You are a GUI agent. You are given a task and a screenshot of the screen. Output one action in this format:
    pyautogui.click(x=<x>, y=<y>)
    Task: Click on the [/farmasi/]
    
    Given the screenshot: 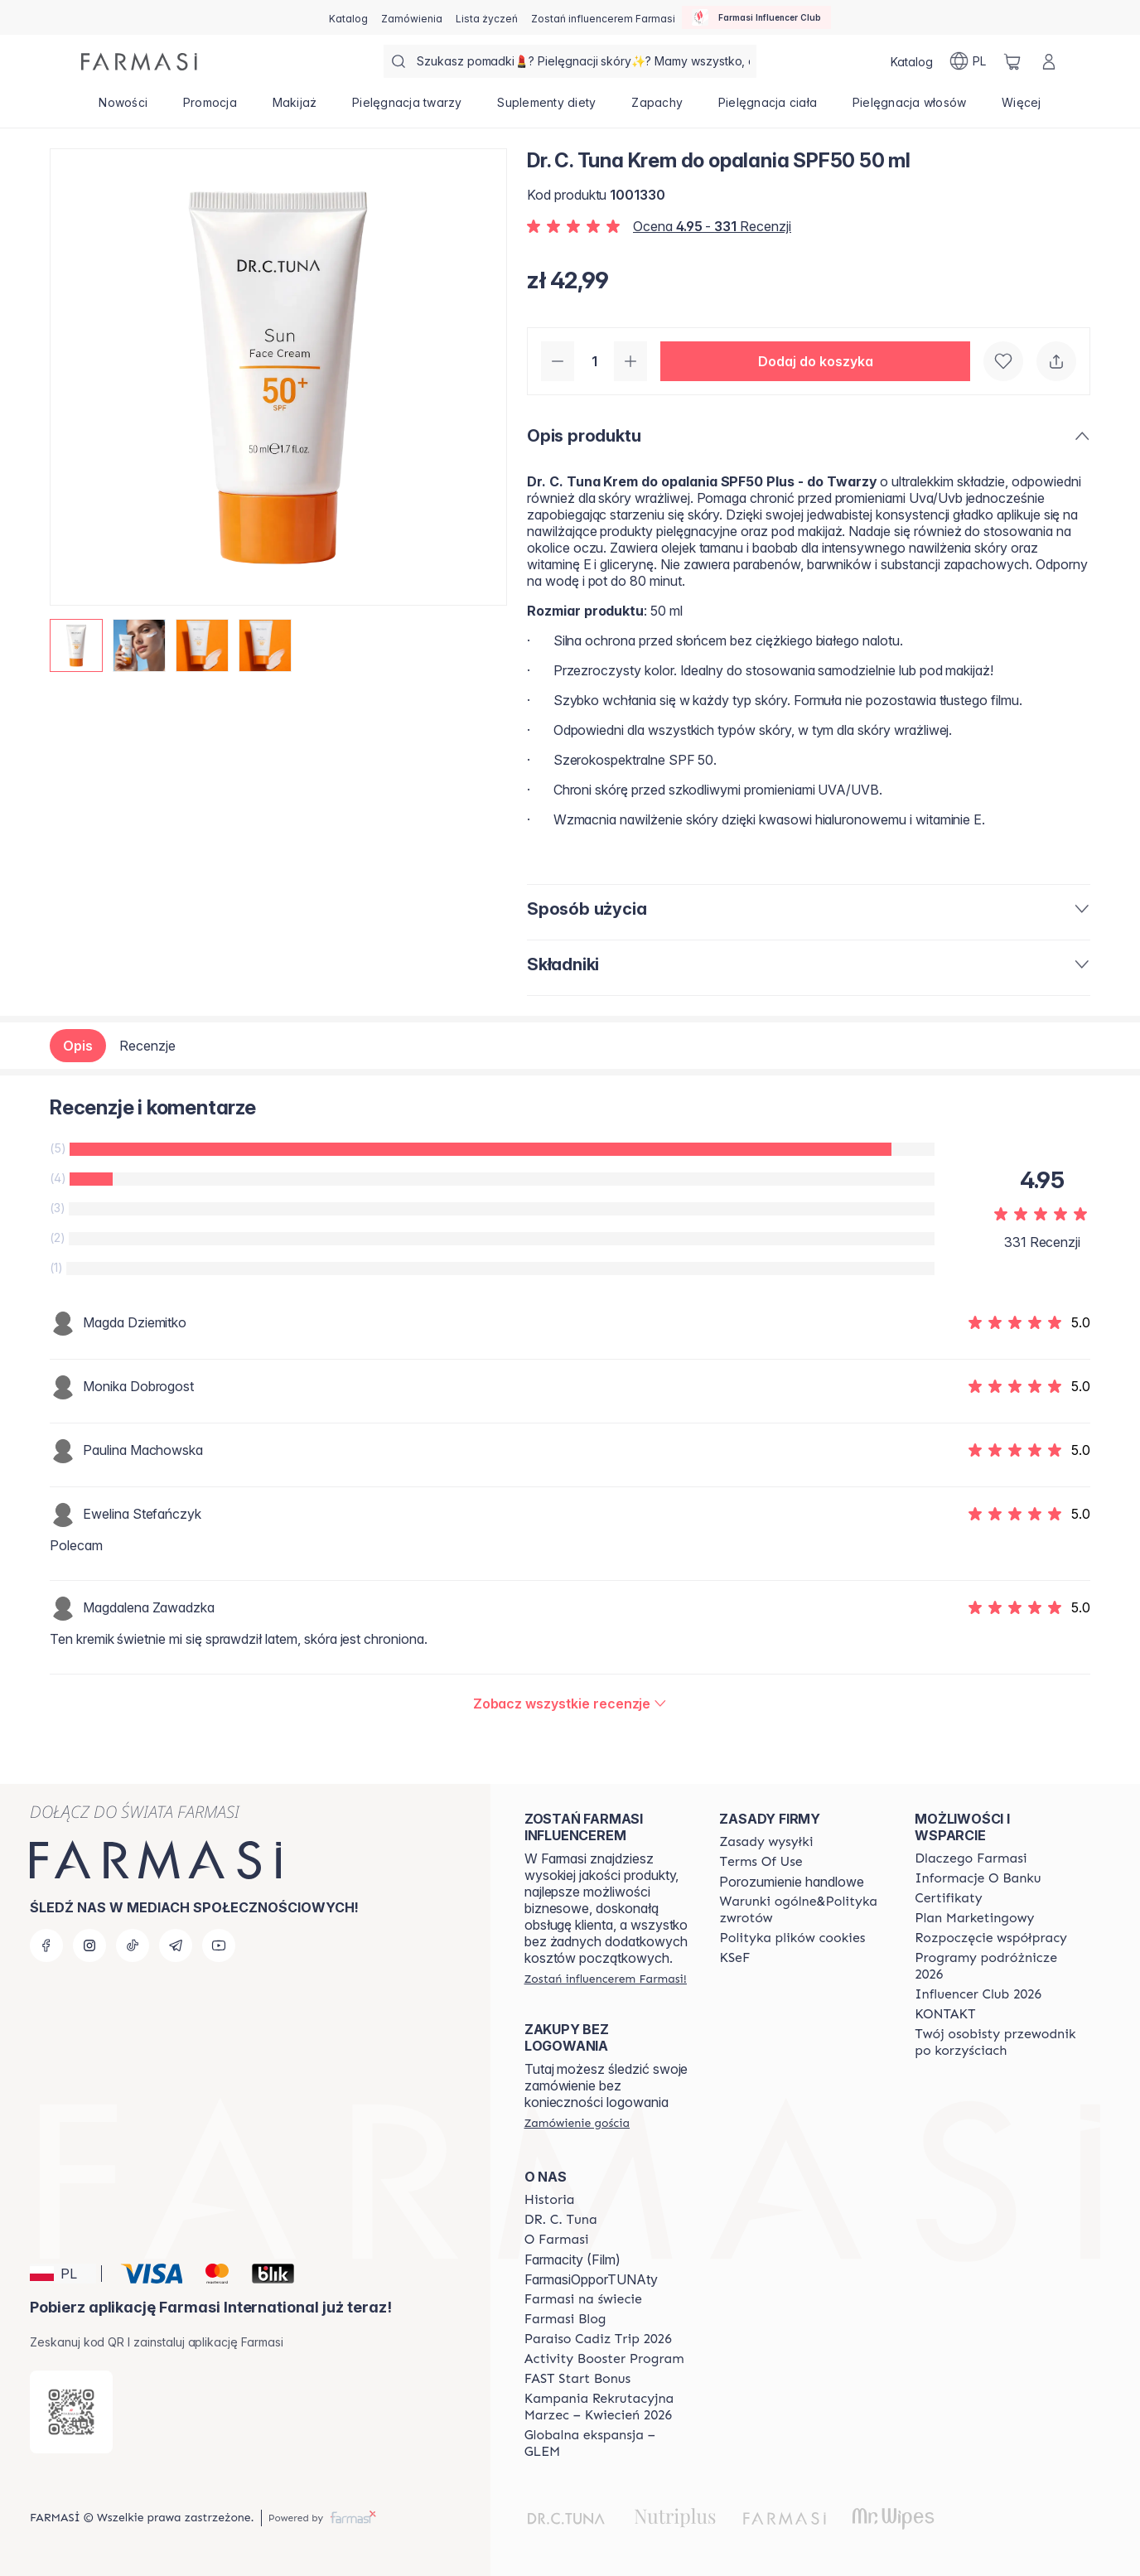 What is the action you would take?
    pyautogui.click(x=139, y=61)
    